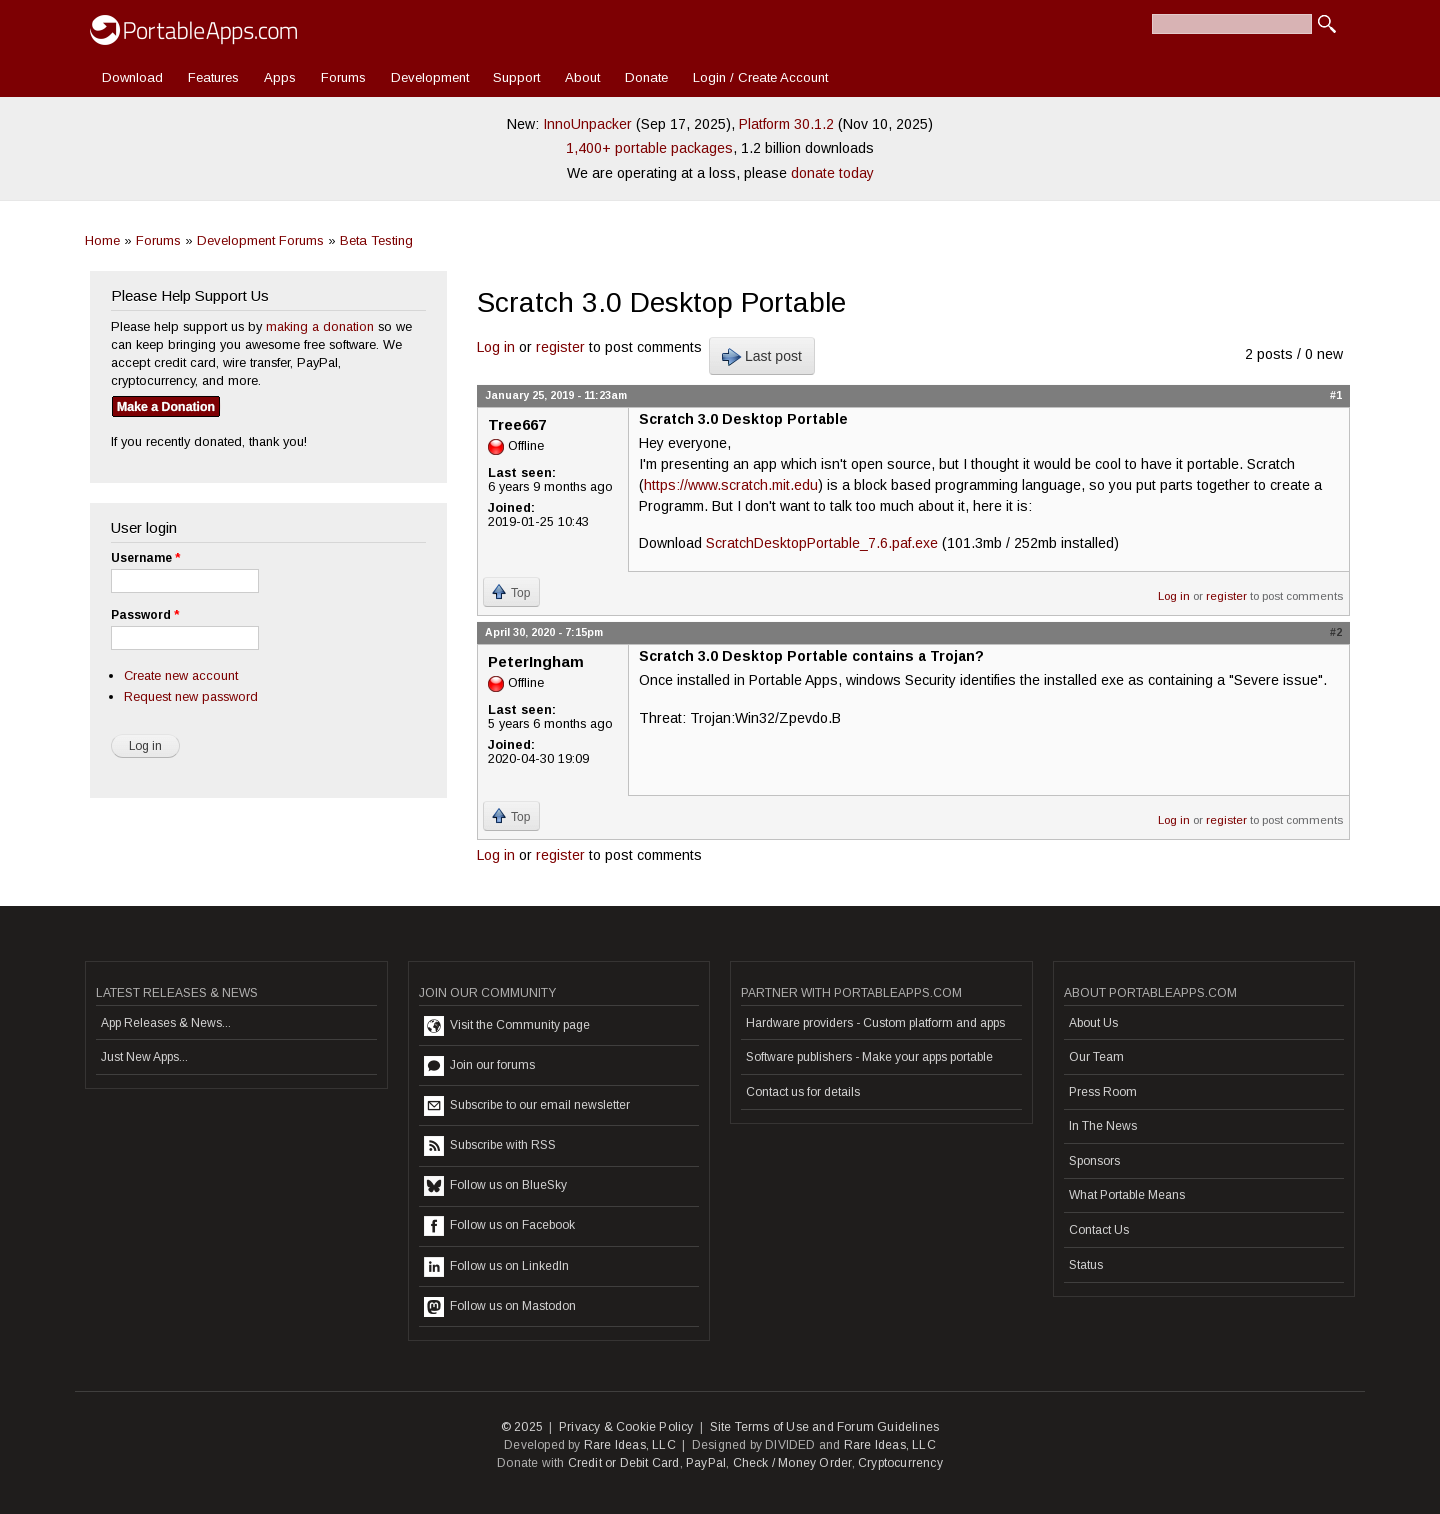 The image size is (1440, 1514). Describe the element at coordinates (1096, 1057) in the screenshot. I see `Our Team` at that location.